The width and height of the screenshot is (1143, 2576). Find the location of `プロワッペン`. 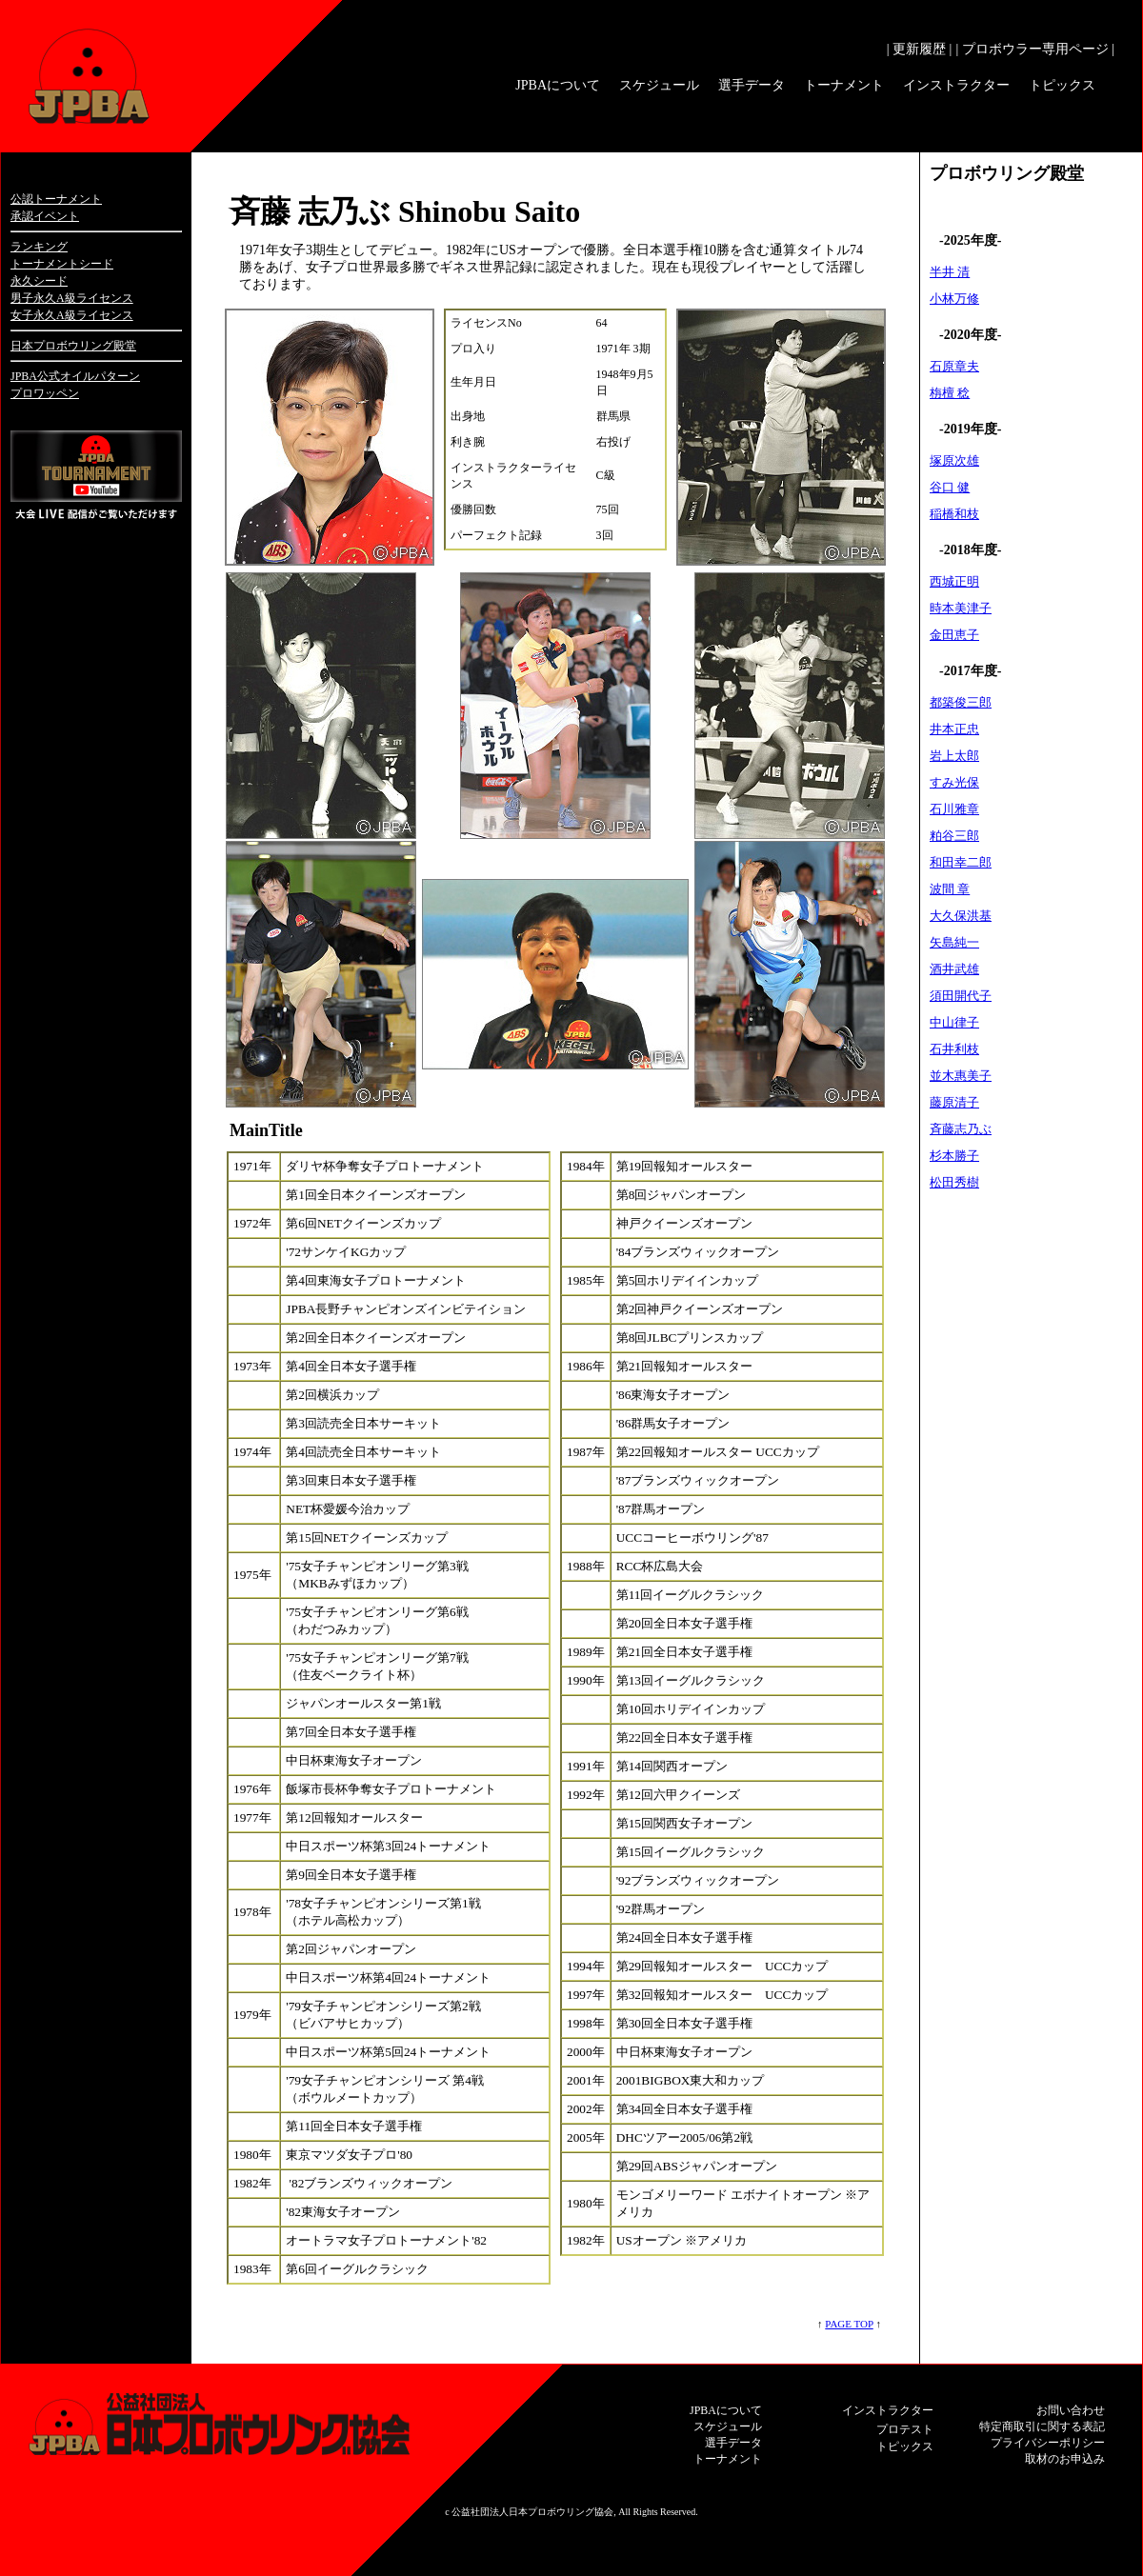

プロワッペン is located at coordinates (44, 393).